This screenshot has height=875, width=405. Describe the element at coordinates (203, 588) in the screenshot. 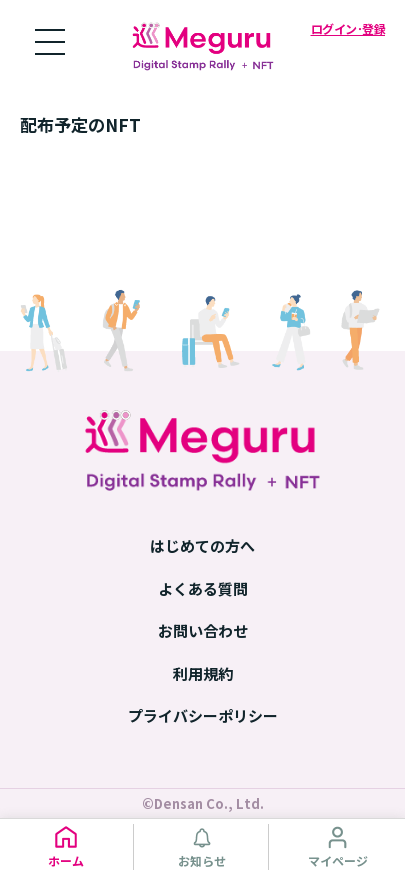

I see `よくある質問` at that location.